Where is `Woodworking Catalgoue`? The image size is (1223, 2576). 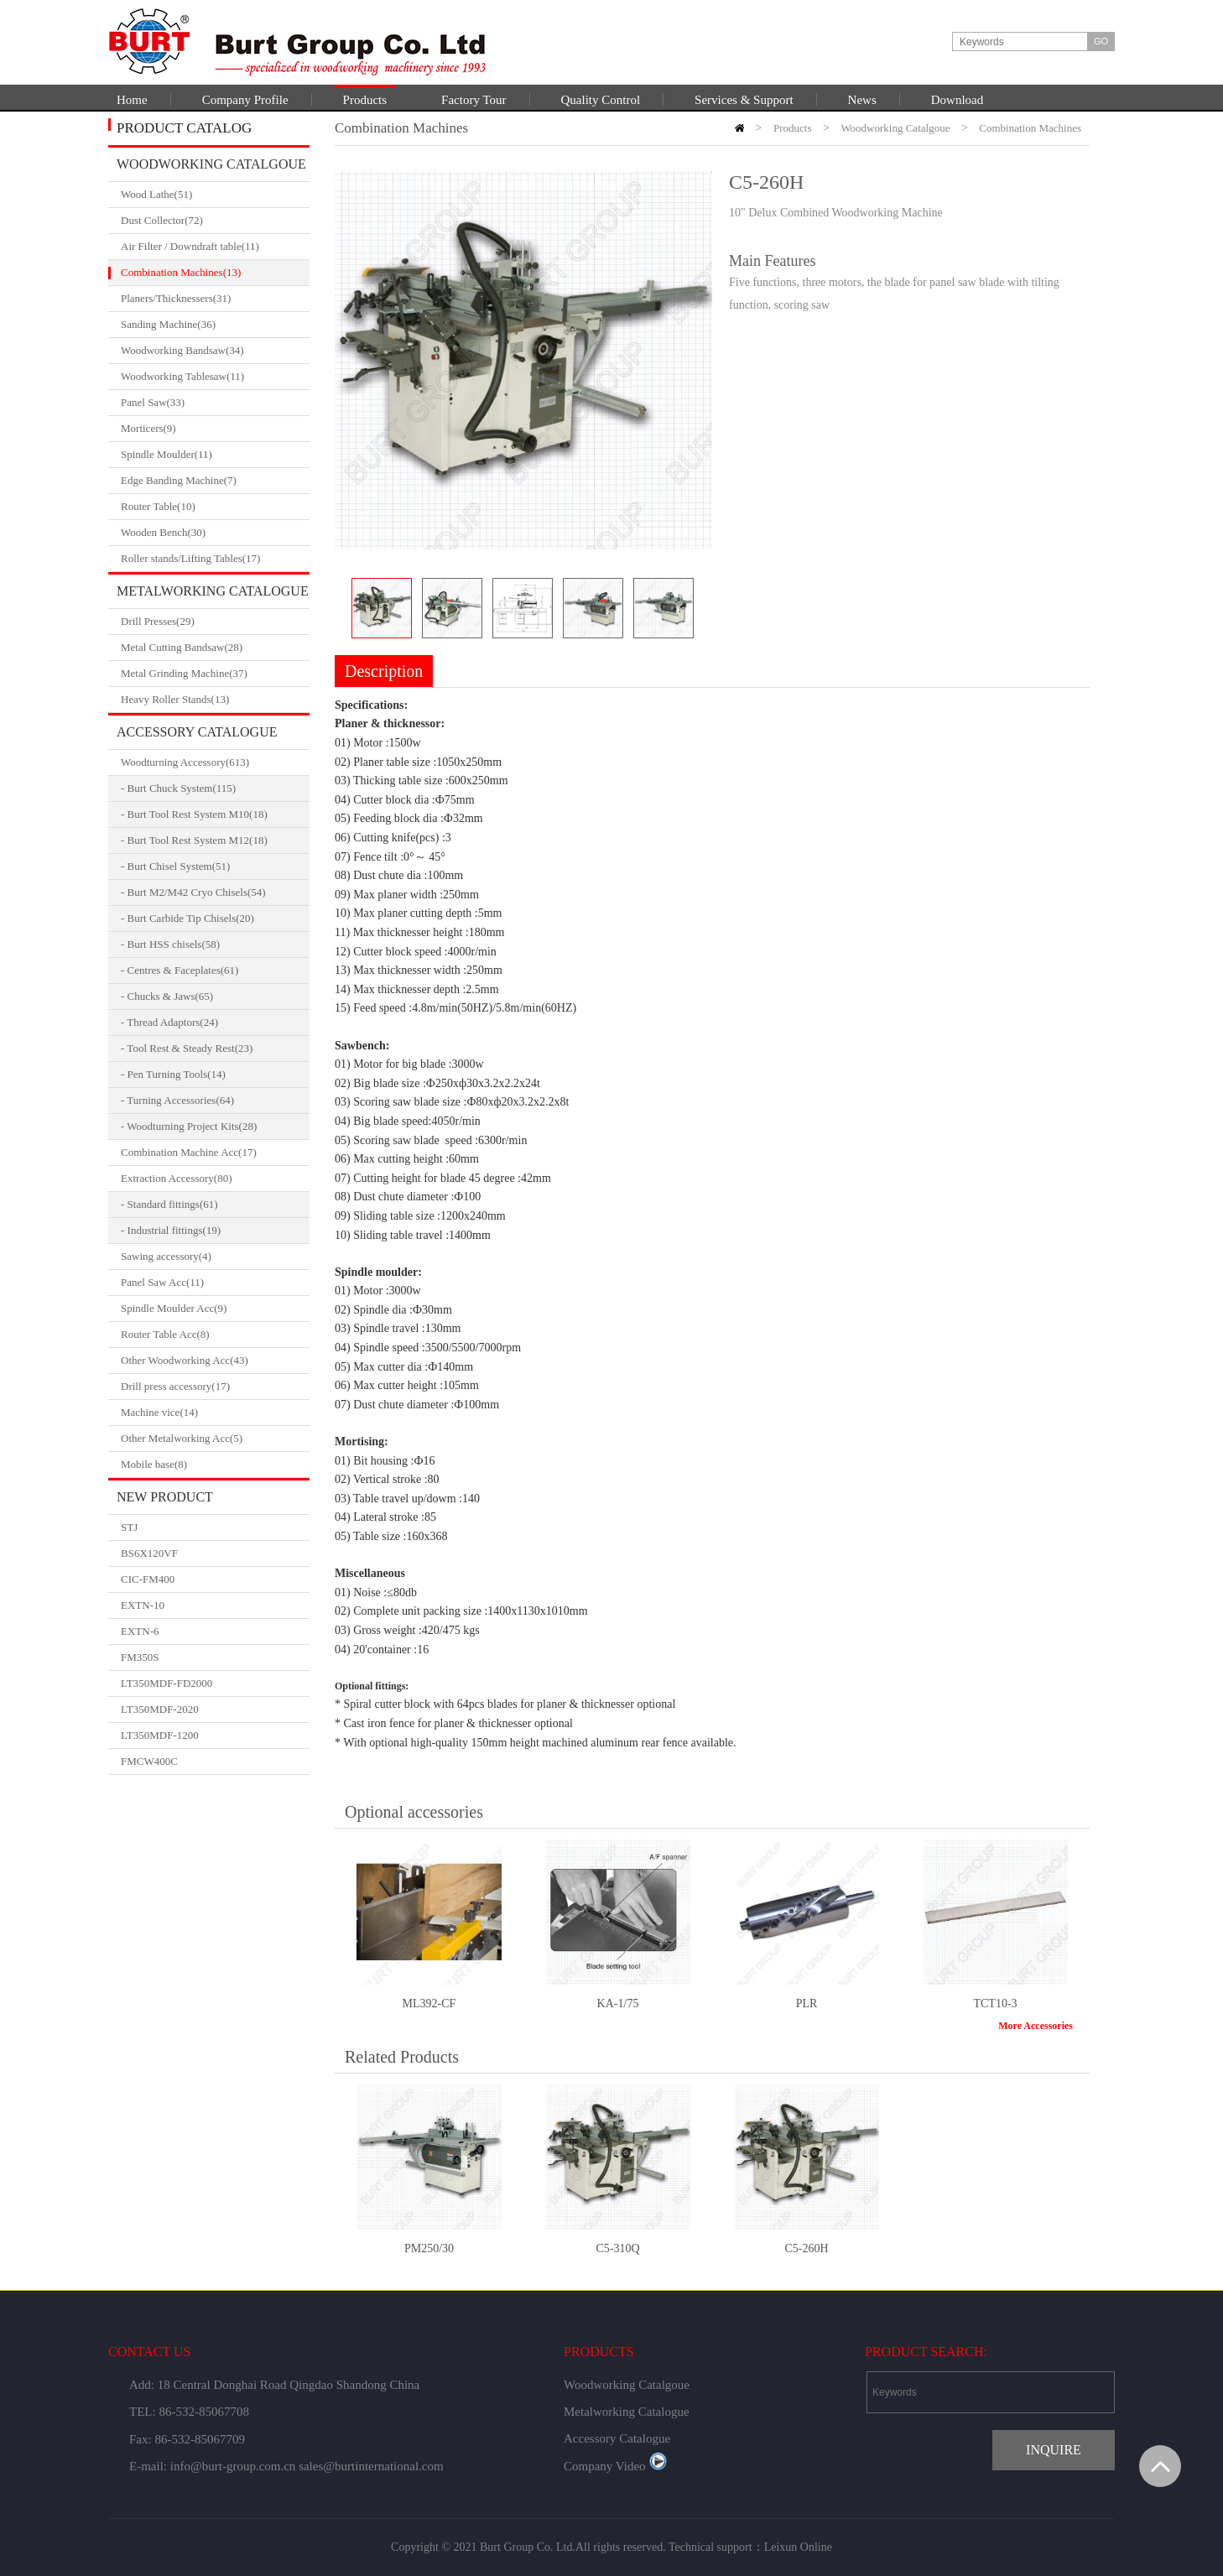 Woodworking Catalgoue is located at coordinates (211, 164).